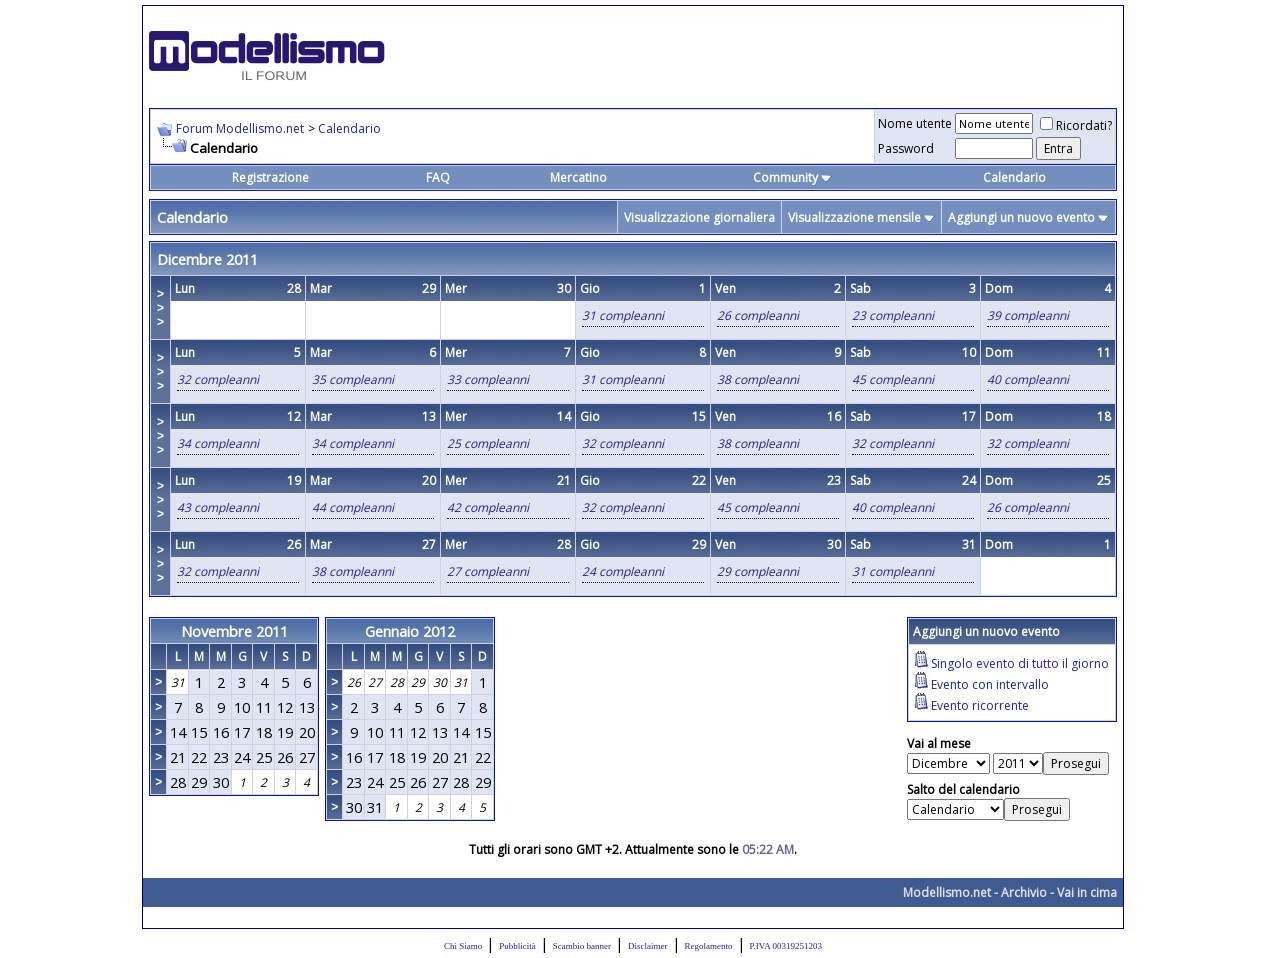  Describe the element at coordinates (758, 571) in the screenshot. I see `29 compleanni` at that location.